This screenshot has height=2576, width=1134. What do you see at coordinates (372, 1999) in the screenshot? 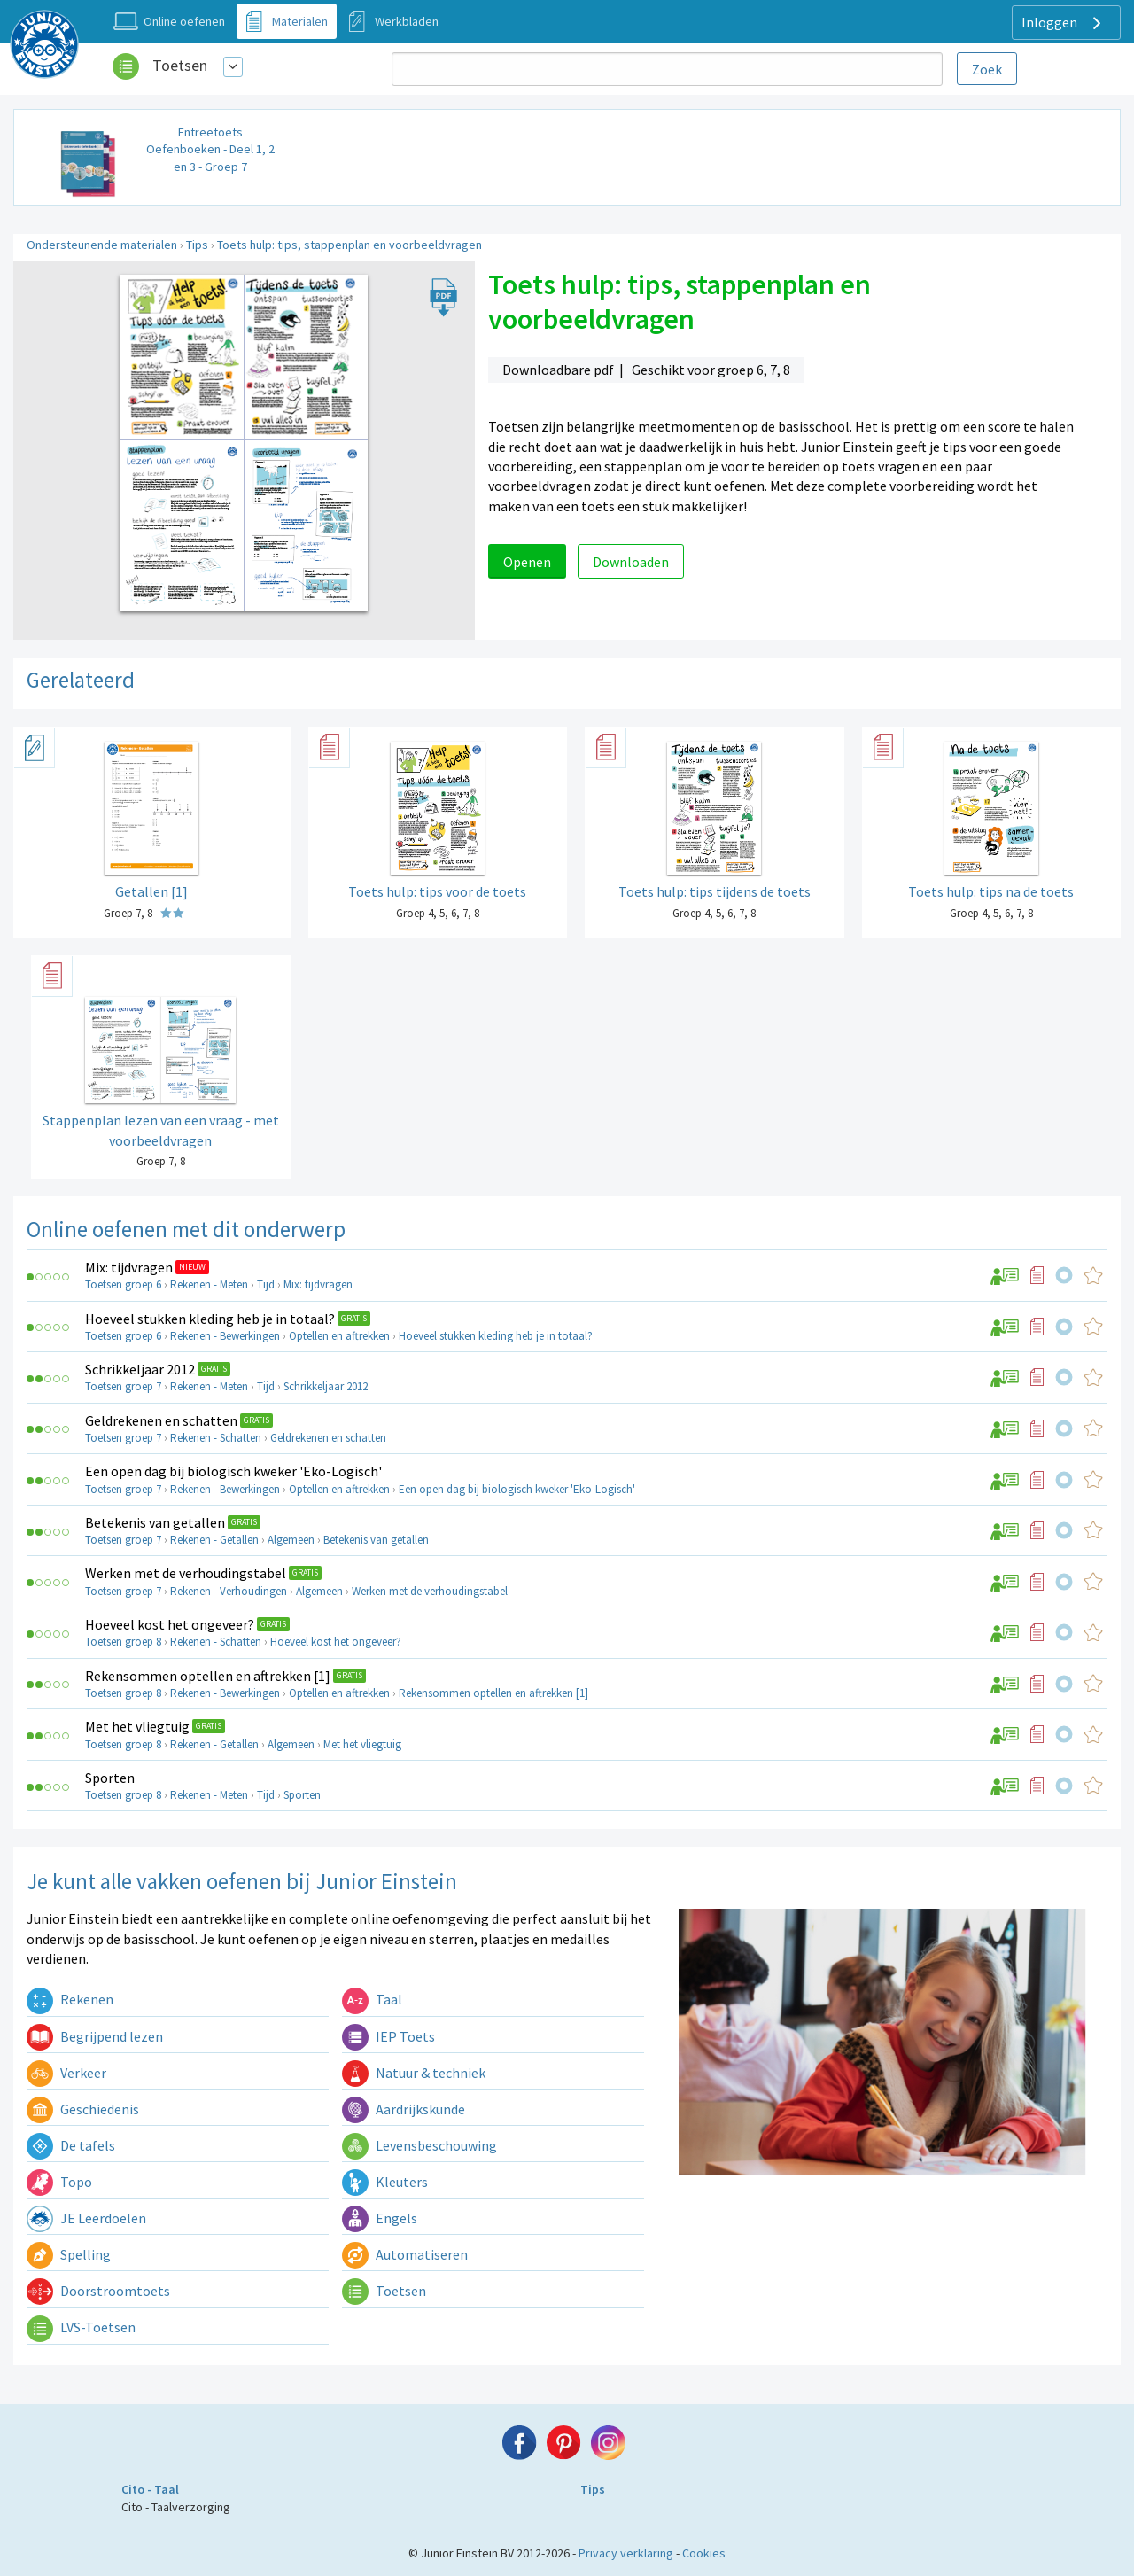
I see `Taal` at bounding box center [372, 1999].